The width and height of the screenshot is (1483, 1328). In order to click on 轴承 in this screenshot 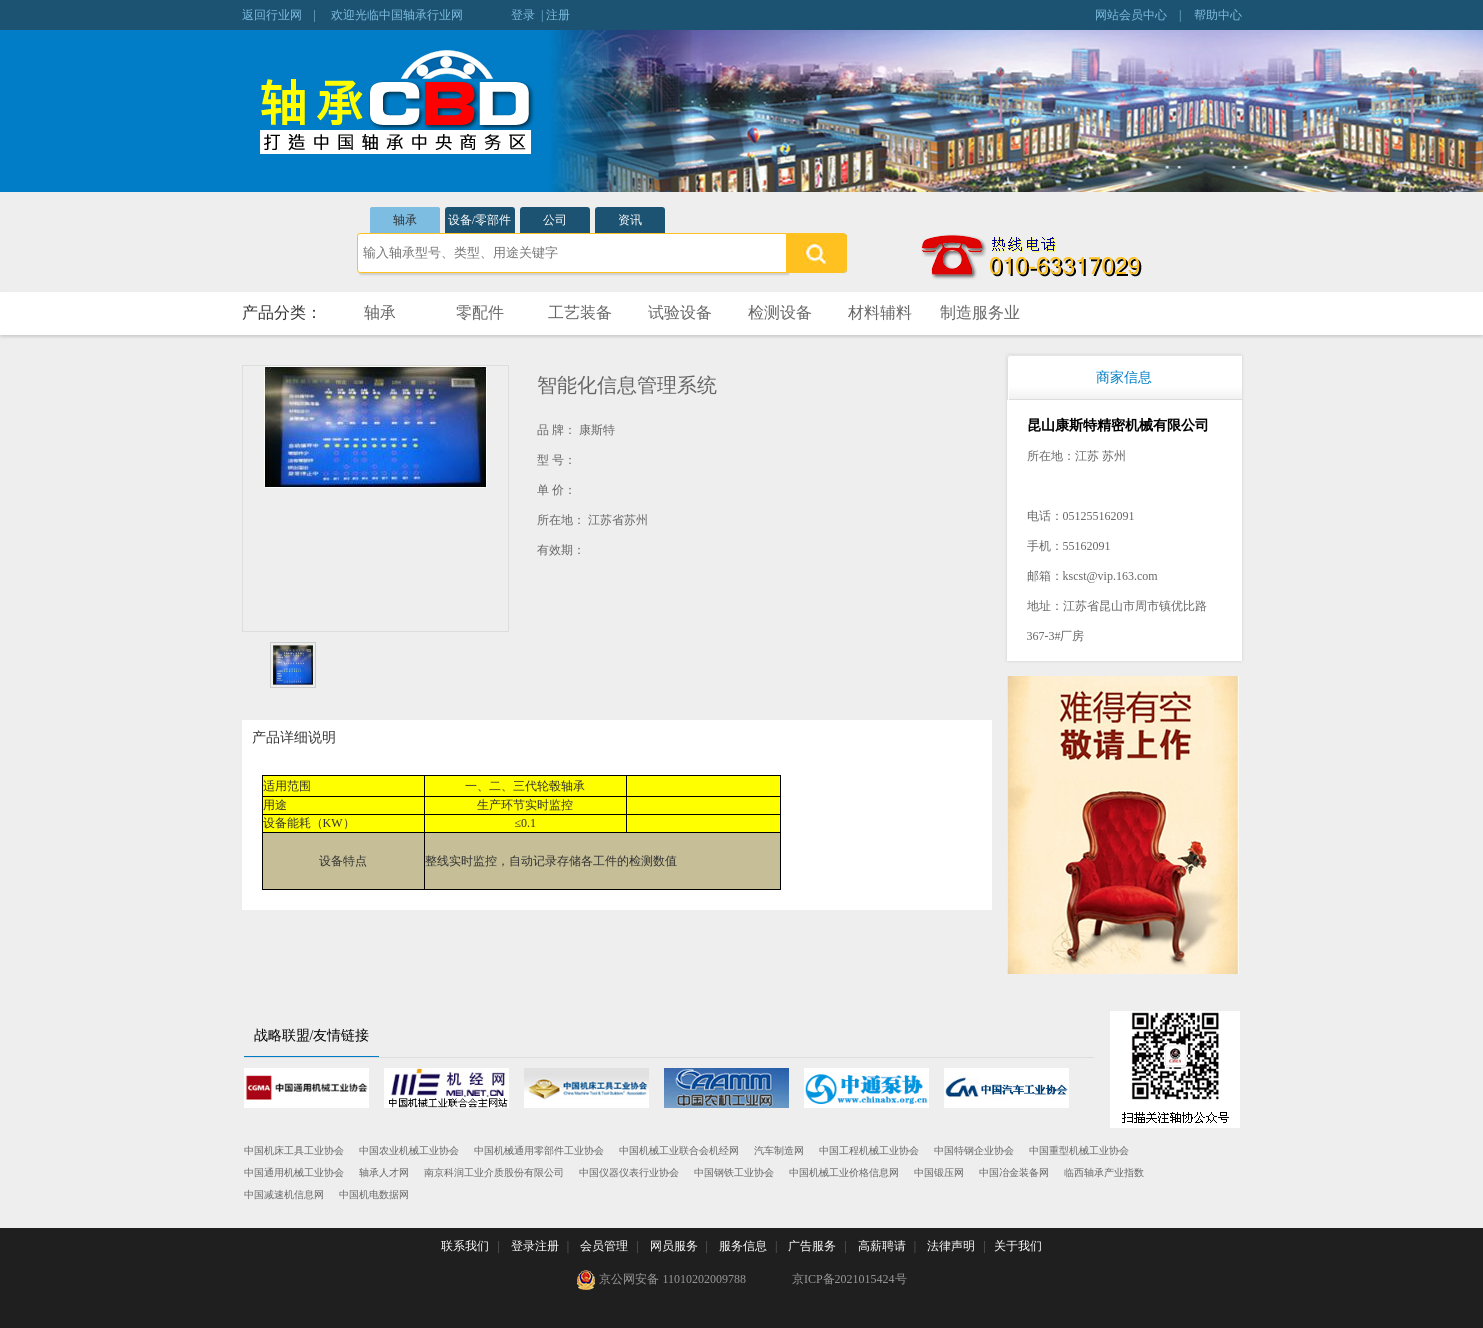, I will do `click(405, 220)`.